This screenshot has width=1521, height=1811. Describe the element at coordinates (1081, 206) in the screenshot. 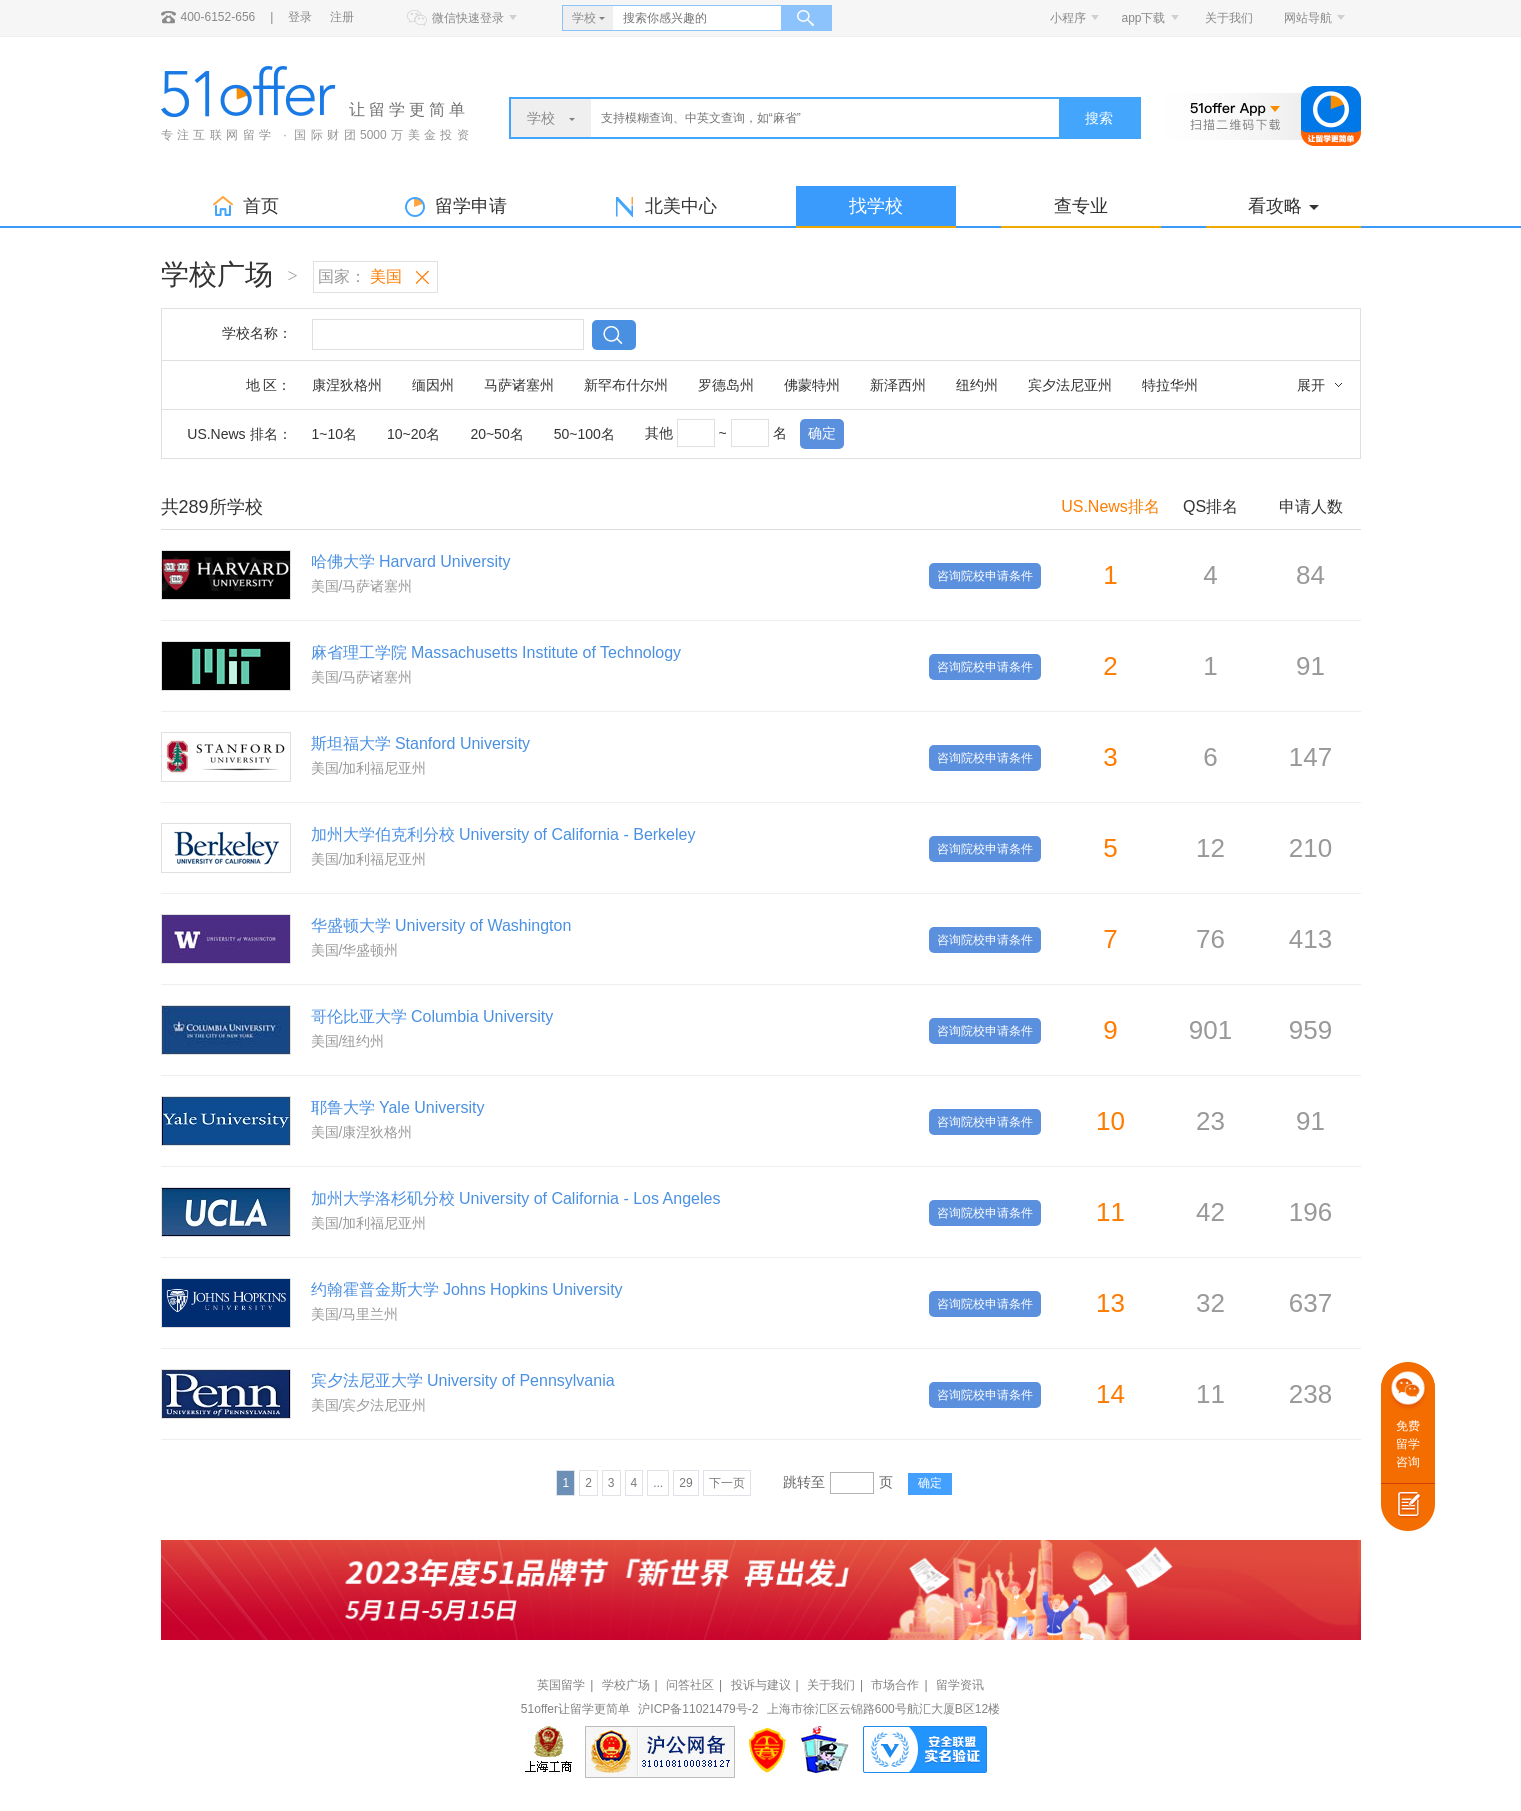

I see `查专业` at that location.